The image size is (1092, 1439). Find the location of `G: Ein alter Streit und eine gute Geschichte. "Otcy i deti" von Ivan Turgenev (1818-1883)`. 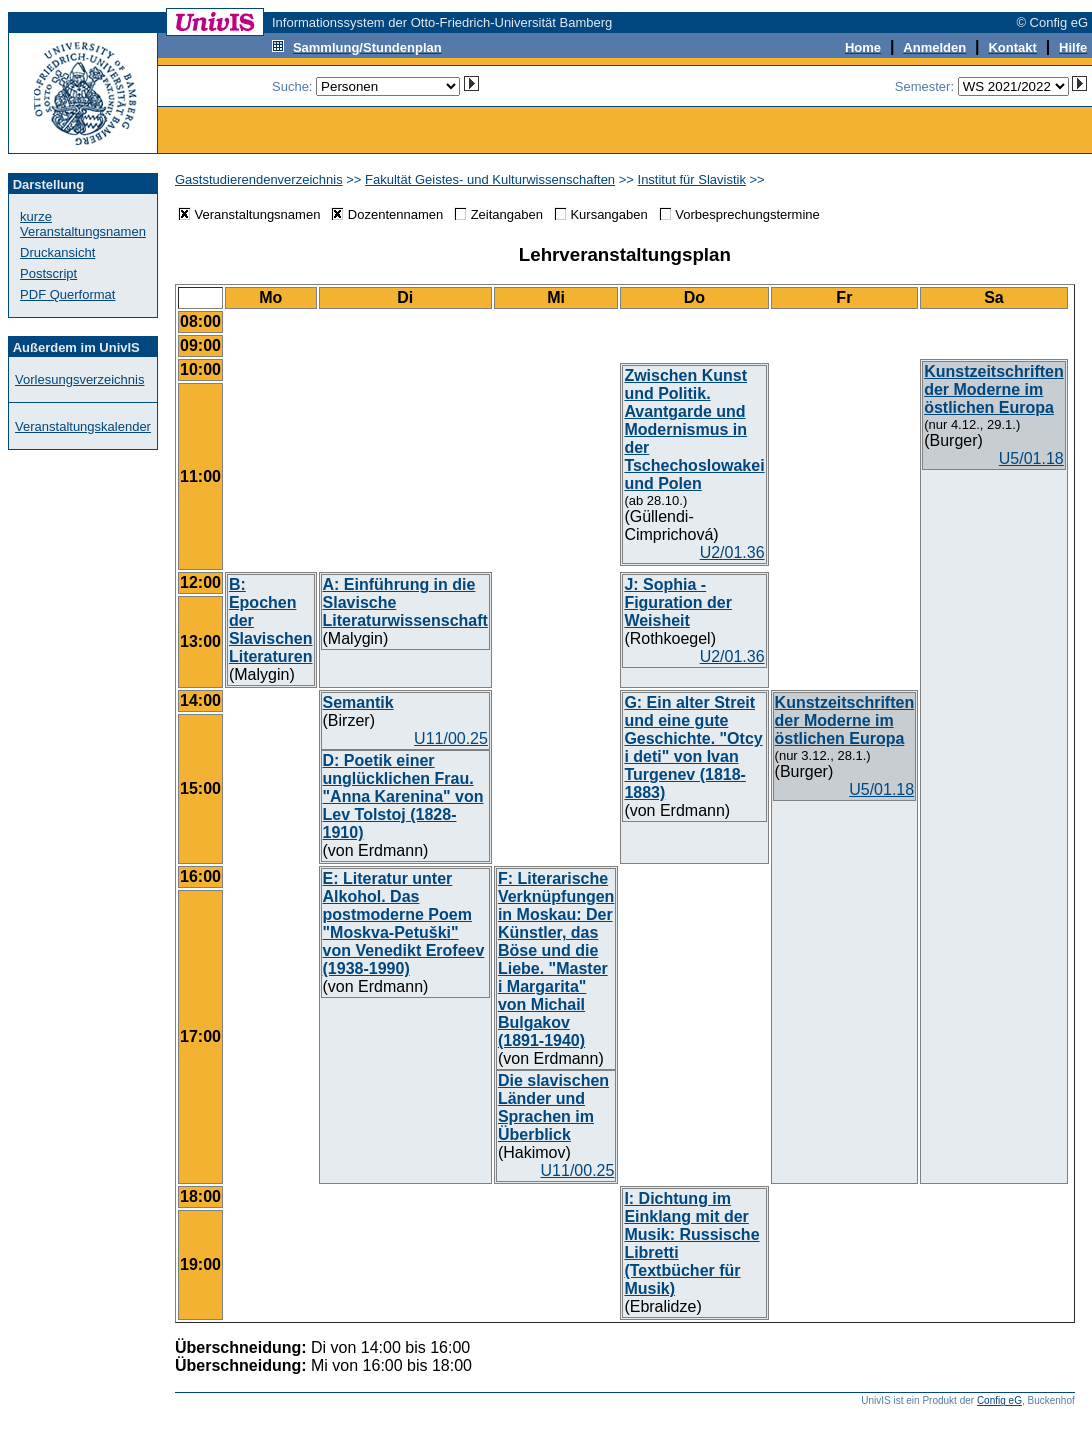

G: Ein alter Streit und eine gute Geschichte. "Otcy i deti" von Ivan Turgenev (1818-1883) is located at coordinates (693, 747).